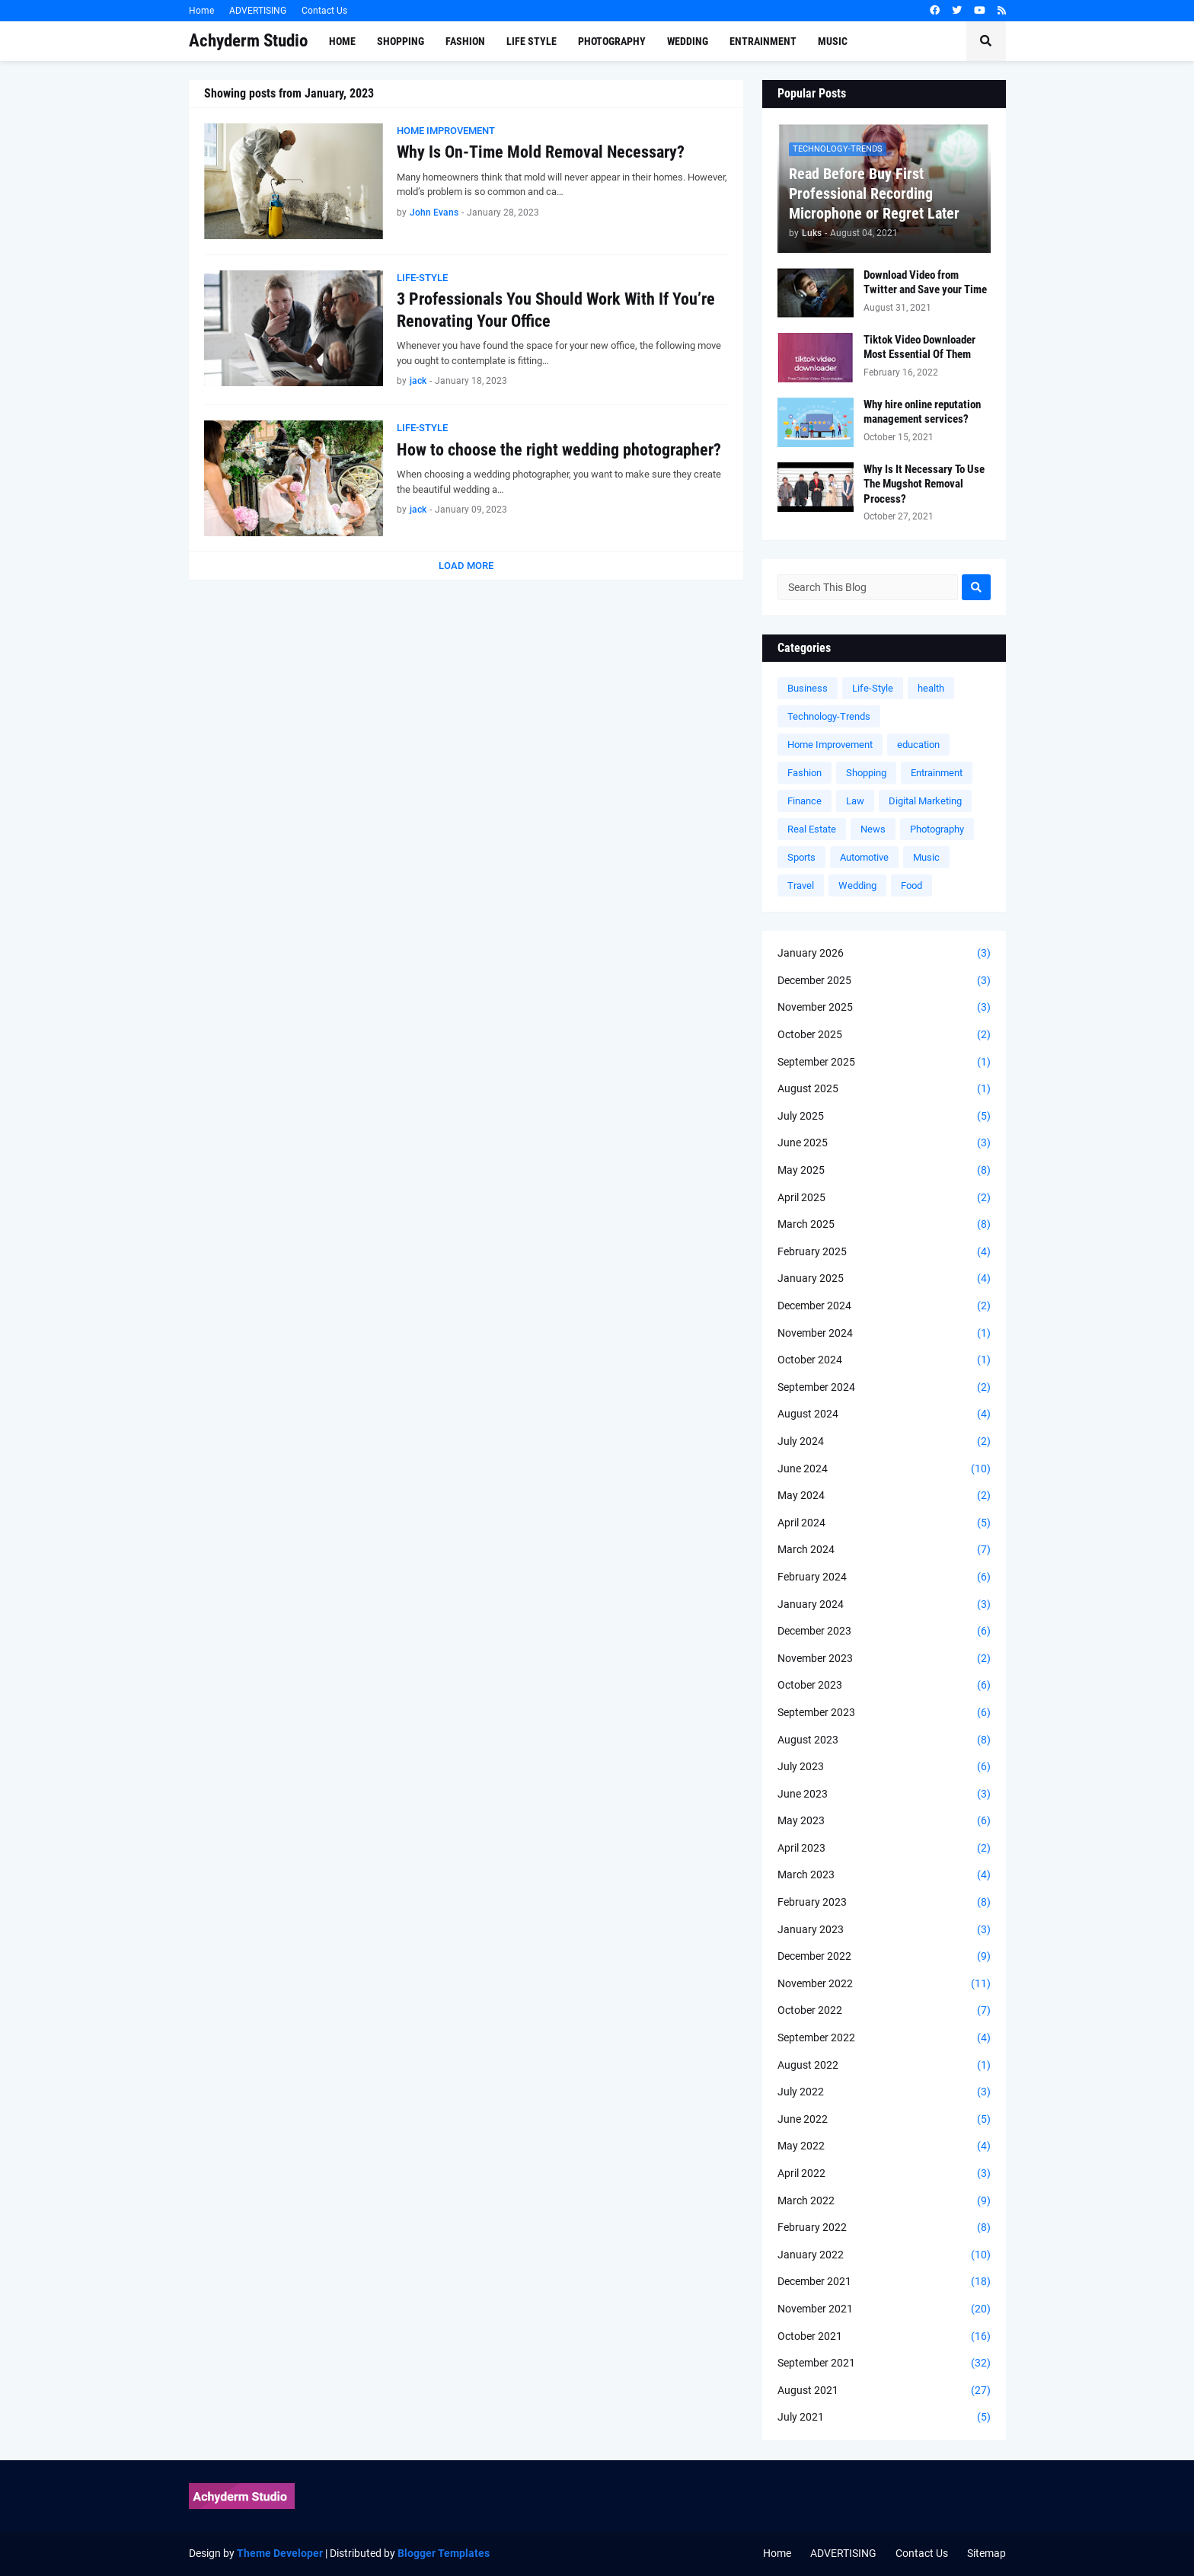 The image size is (1194, 2576). Describe the element at coordinates (986, 2553) in the screenshot. I see `Sitemap` at that location.